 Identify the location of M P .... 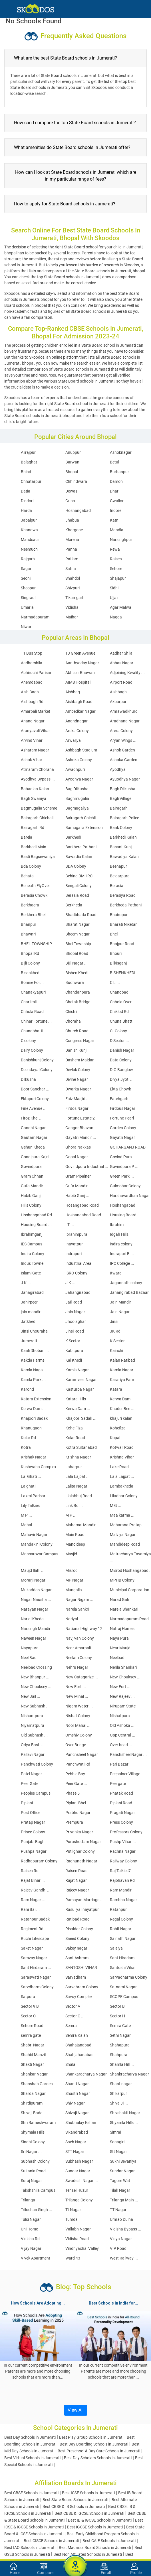
(26, 1515).